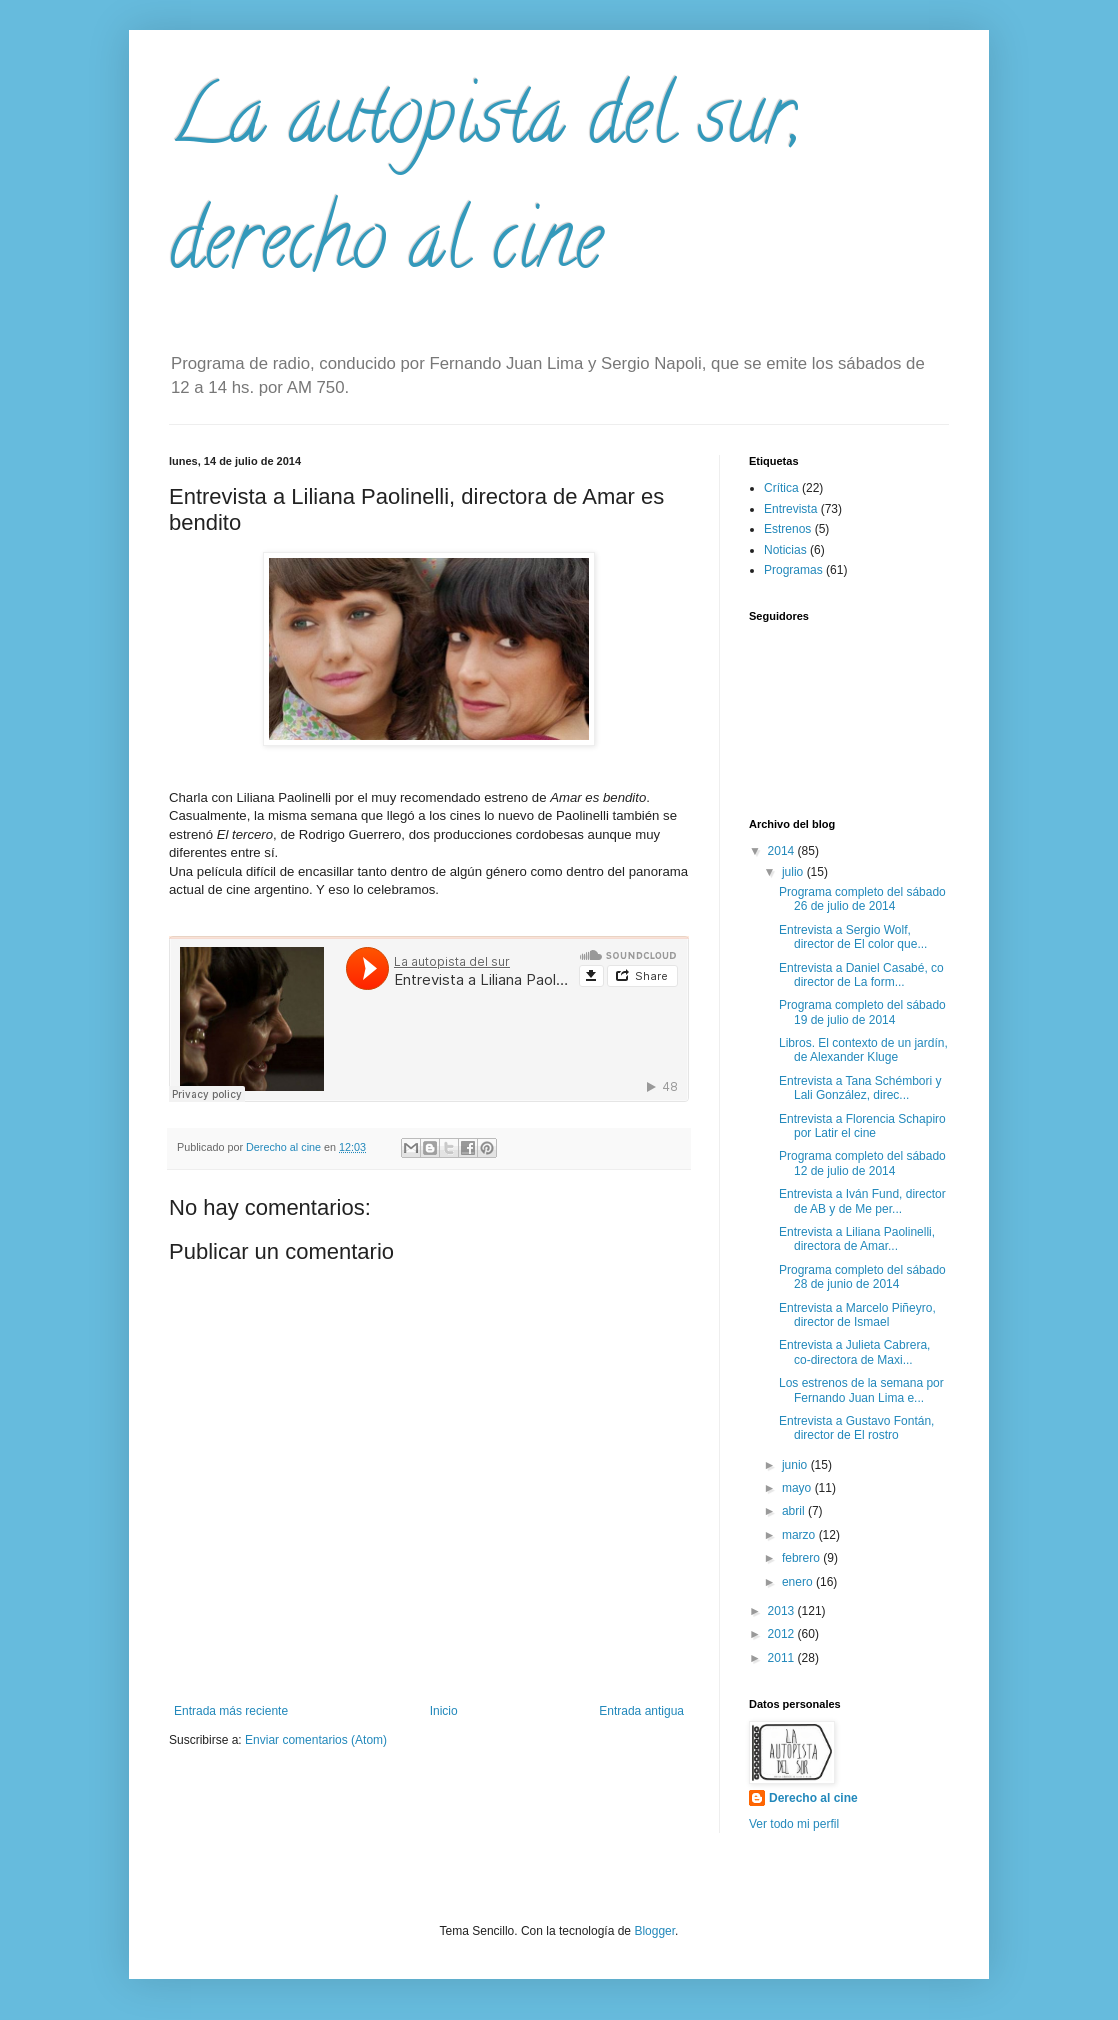  Describe the element at coordinates (783, 851) in the screenshot. I see `2014` at that location.